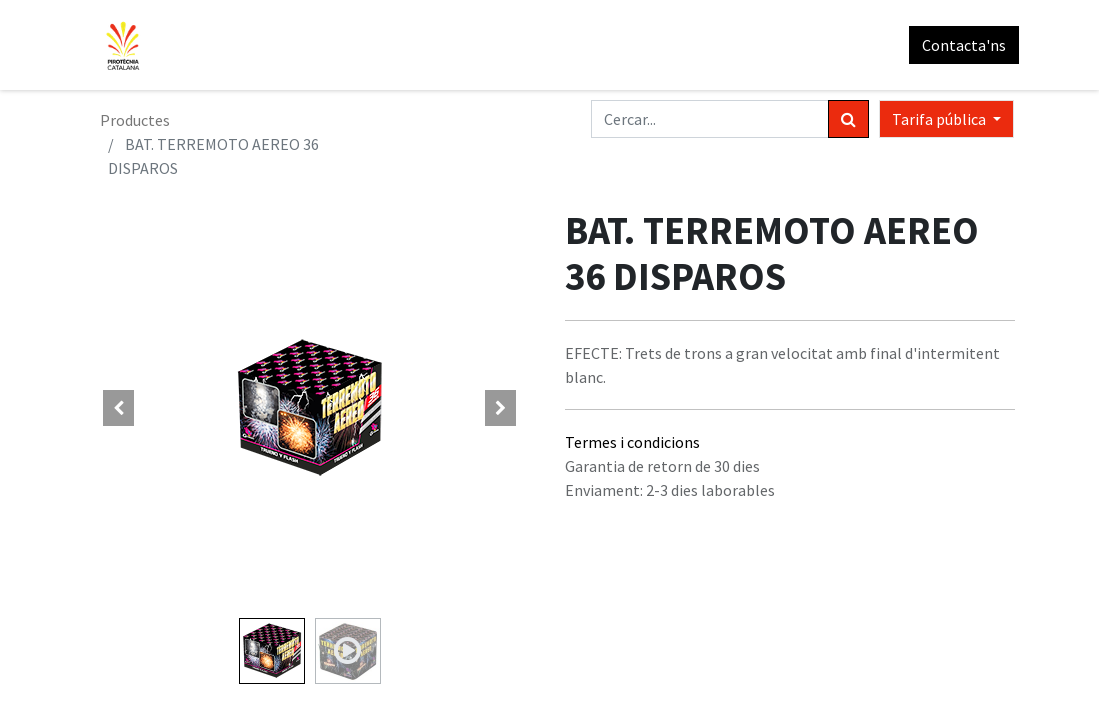 The width and height of the screenshot is (1099, 720). What do you see at coordinates (960, 45) in the screenshot?
I see `Contacta'ns` at bounding box center [960, 45].